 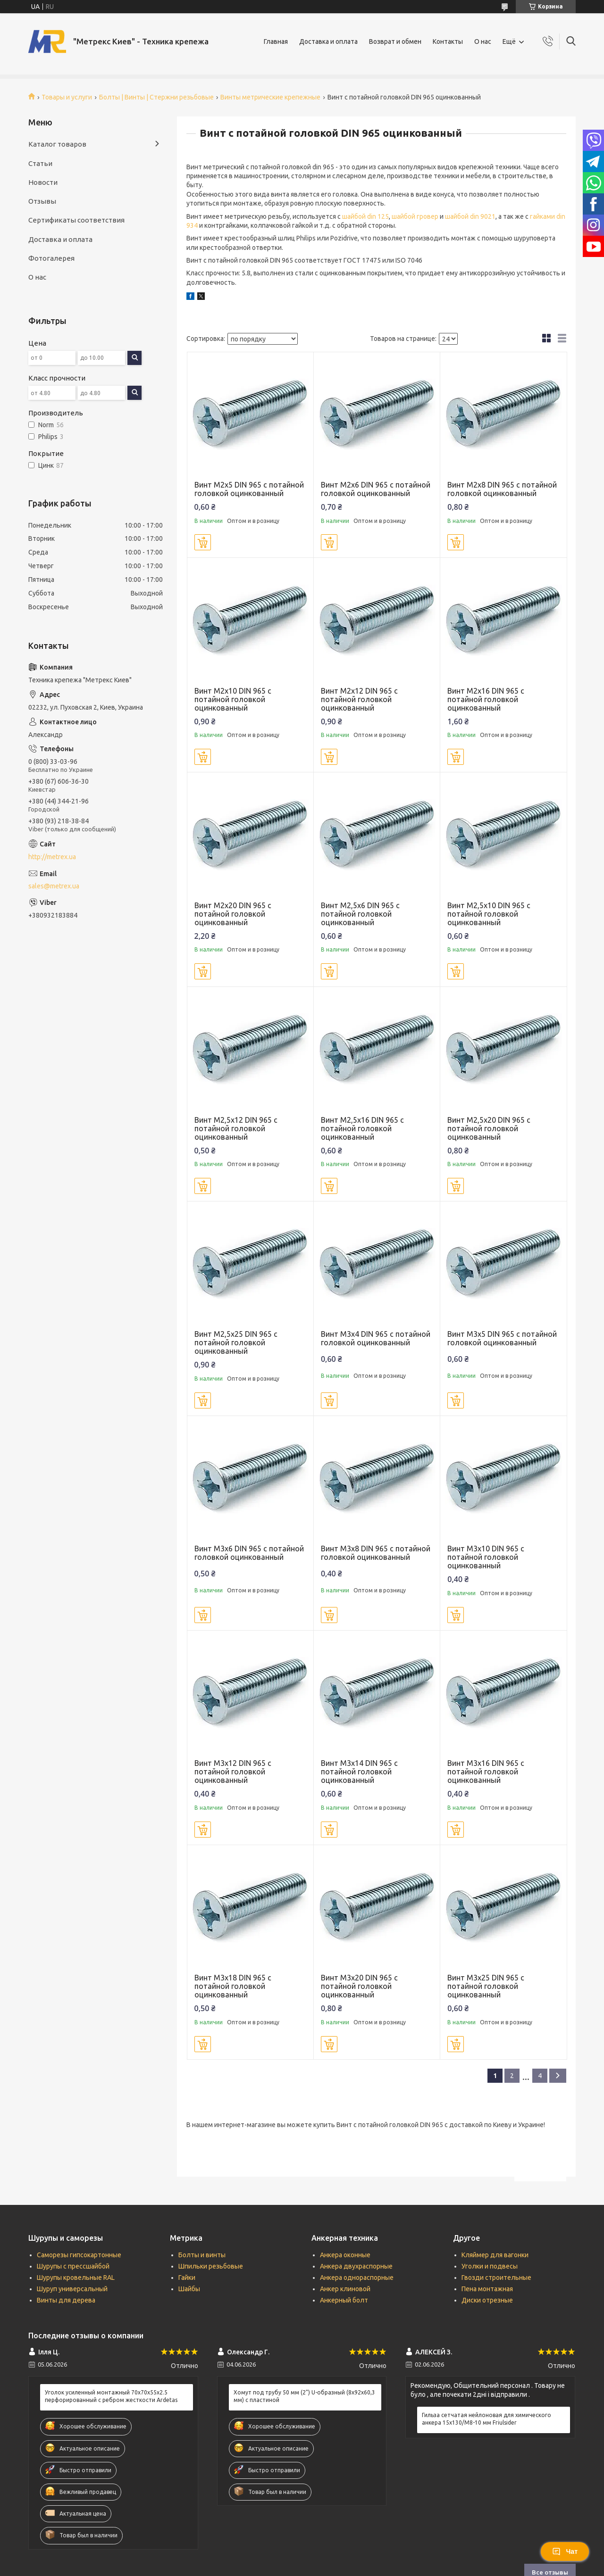 I want to click on Анкера оконные, so click(x=345, y=2255).